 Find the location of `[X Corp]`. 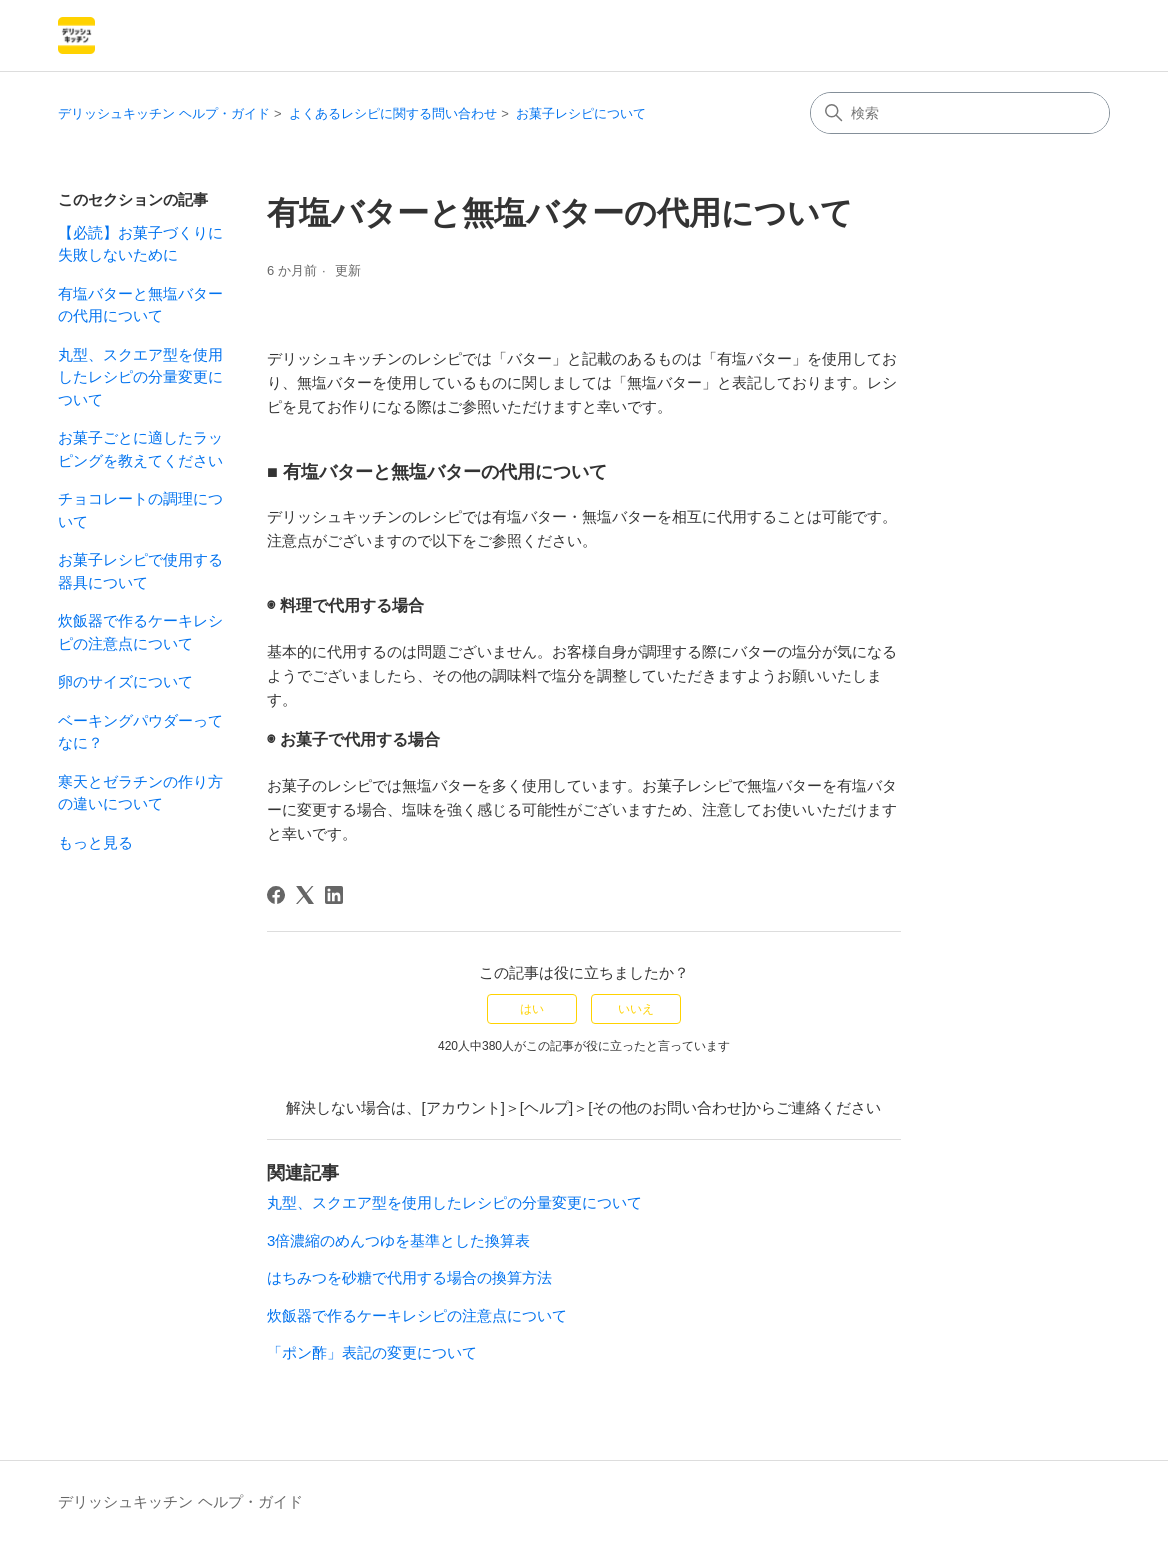

[X Corp] is located at coordinates (305, 895).